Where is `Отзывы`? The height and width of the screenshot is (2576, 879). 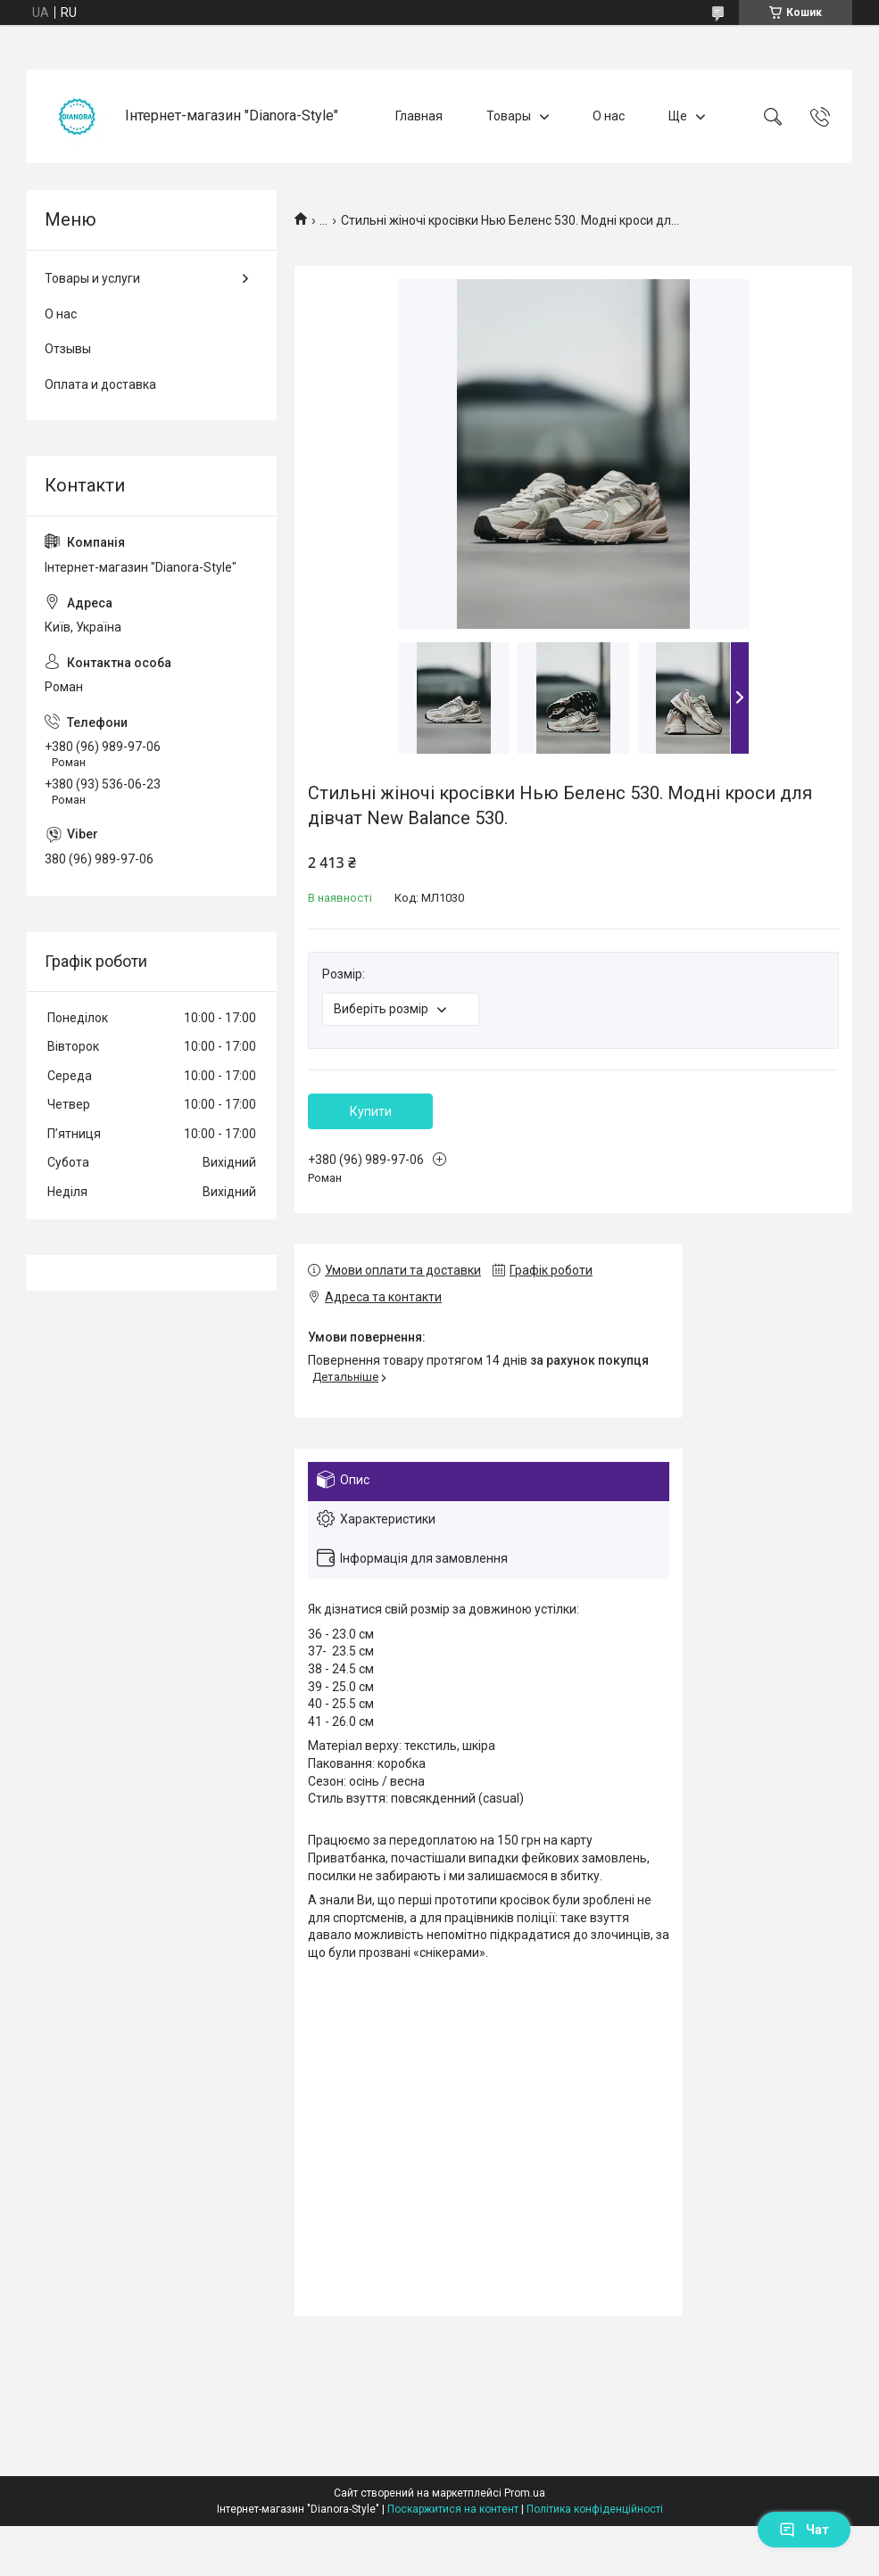 Отзывы is located at coordinates (68, 349).